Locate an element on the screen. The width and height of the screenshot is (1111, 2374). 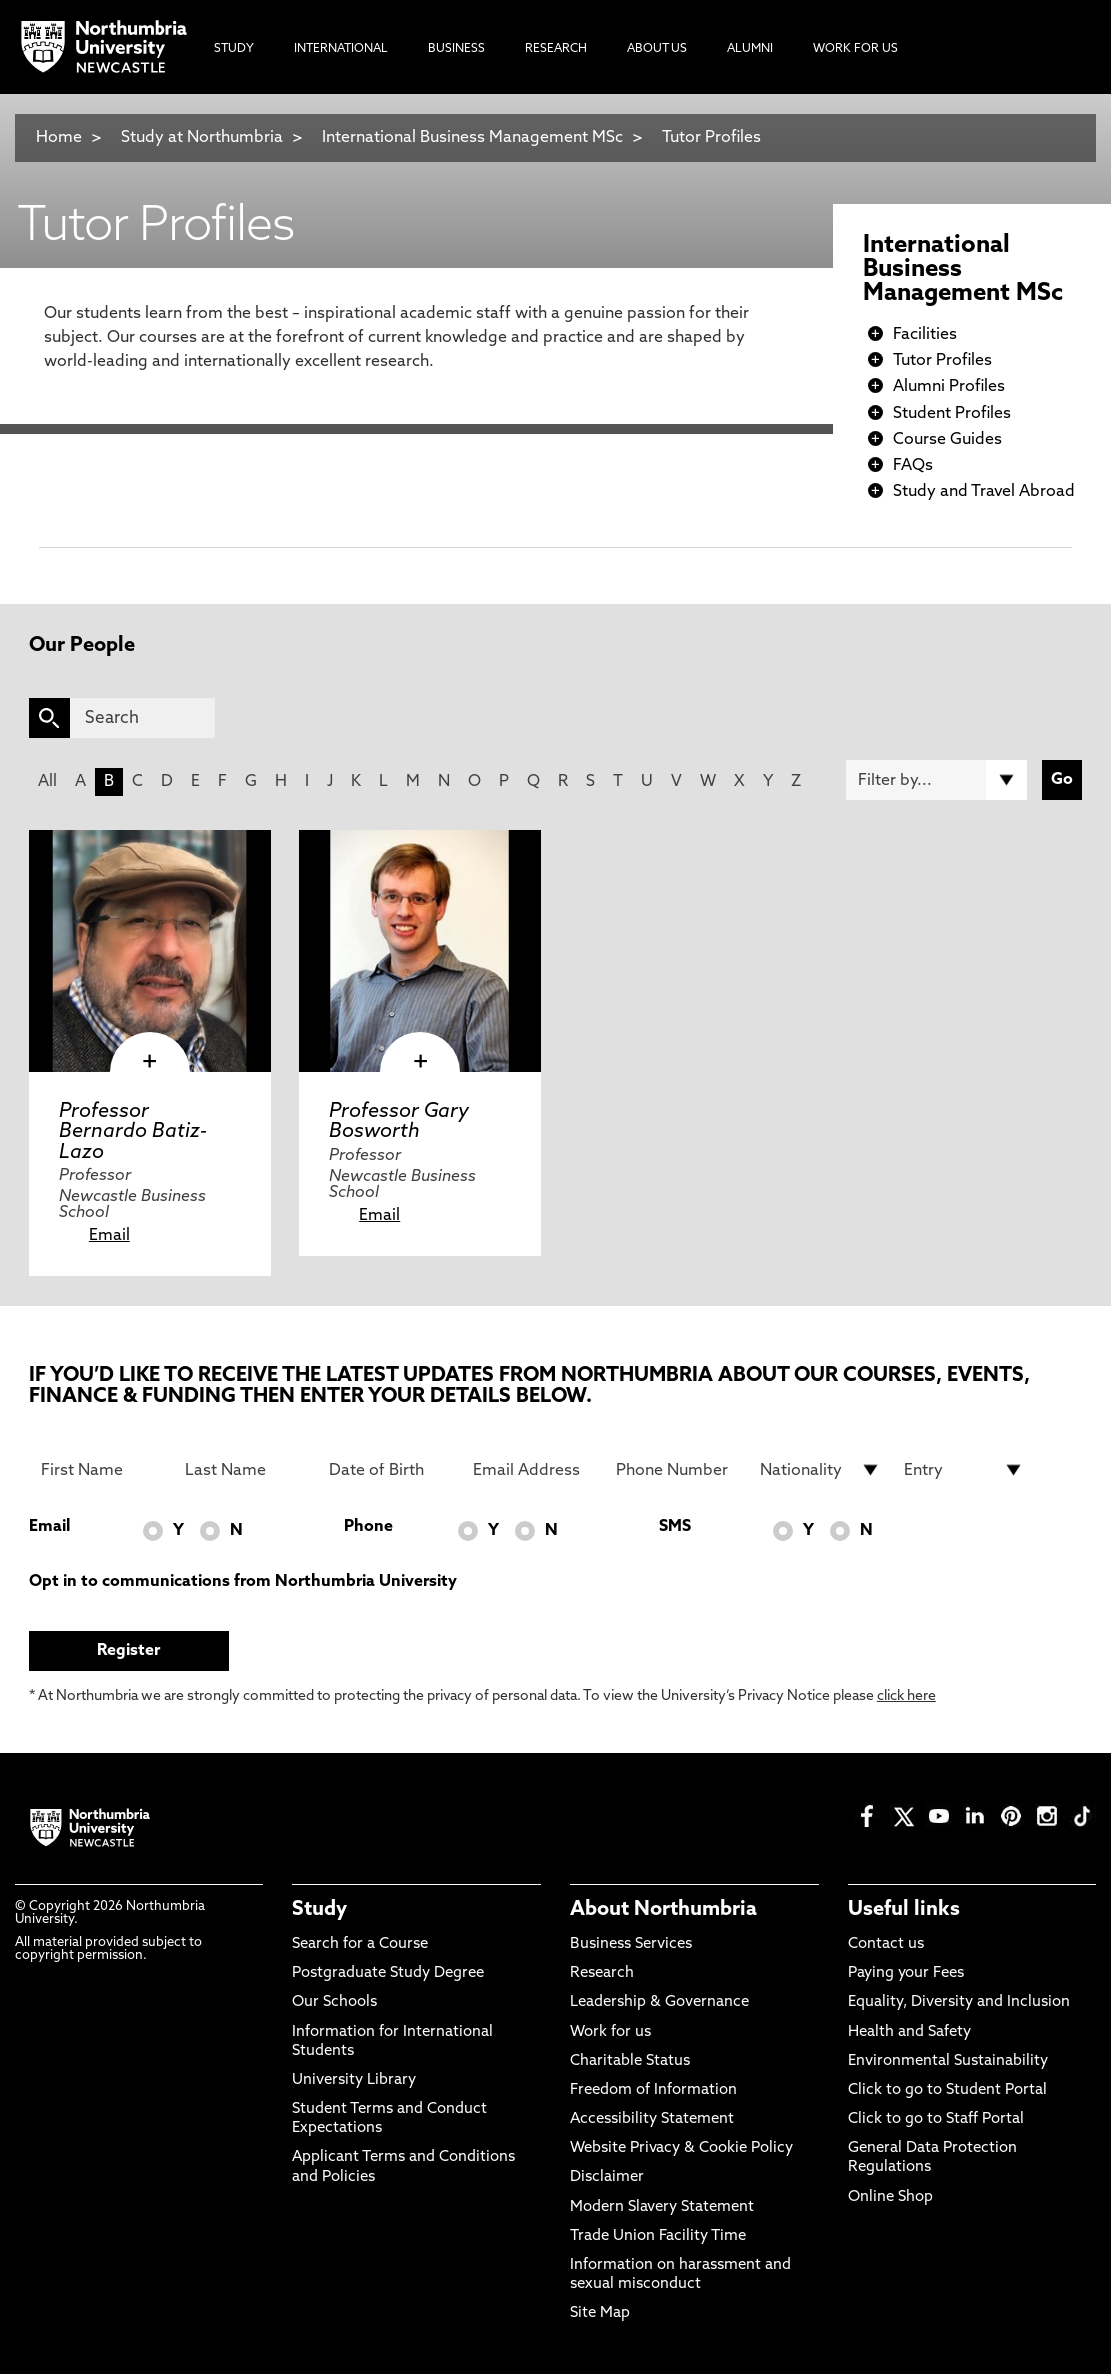
FAQs is located at coordinates (913, 466).